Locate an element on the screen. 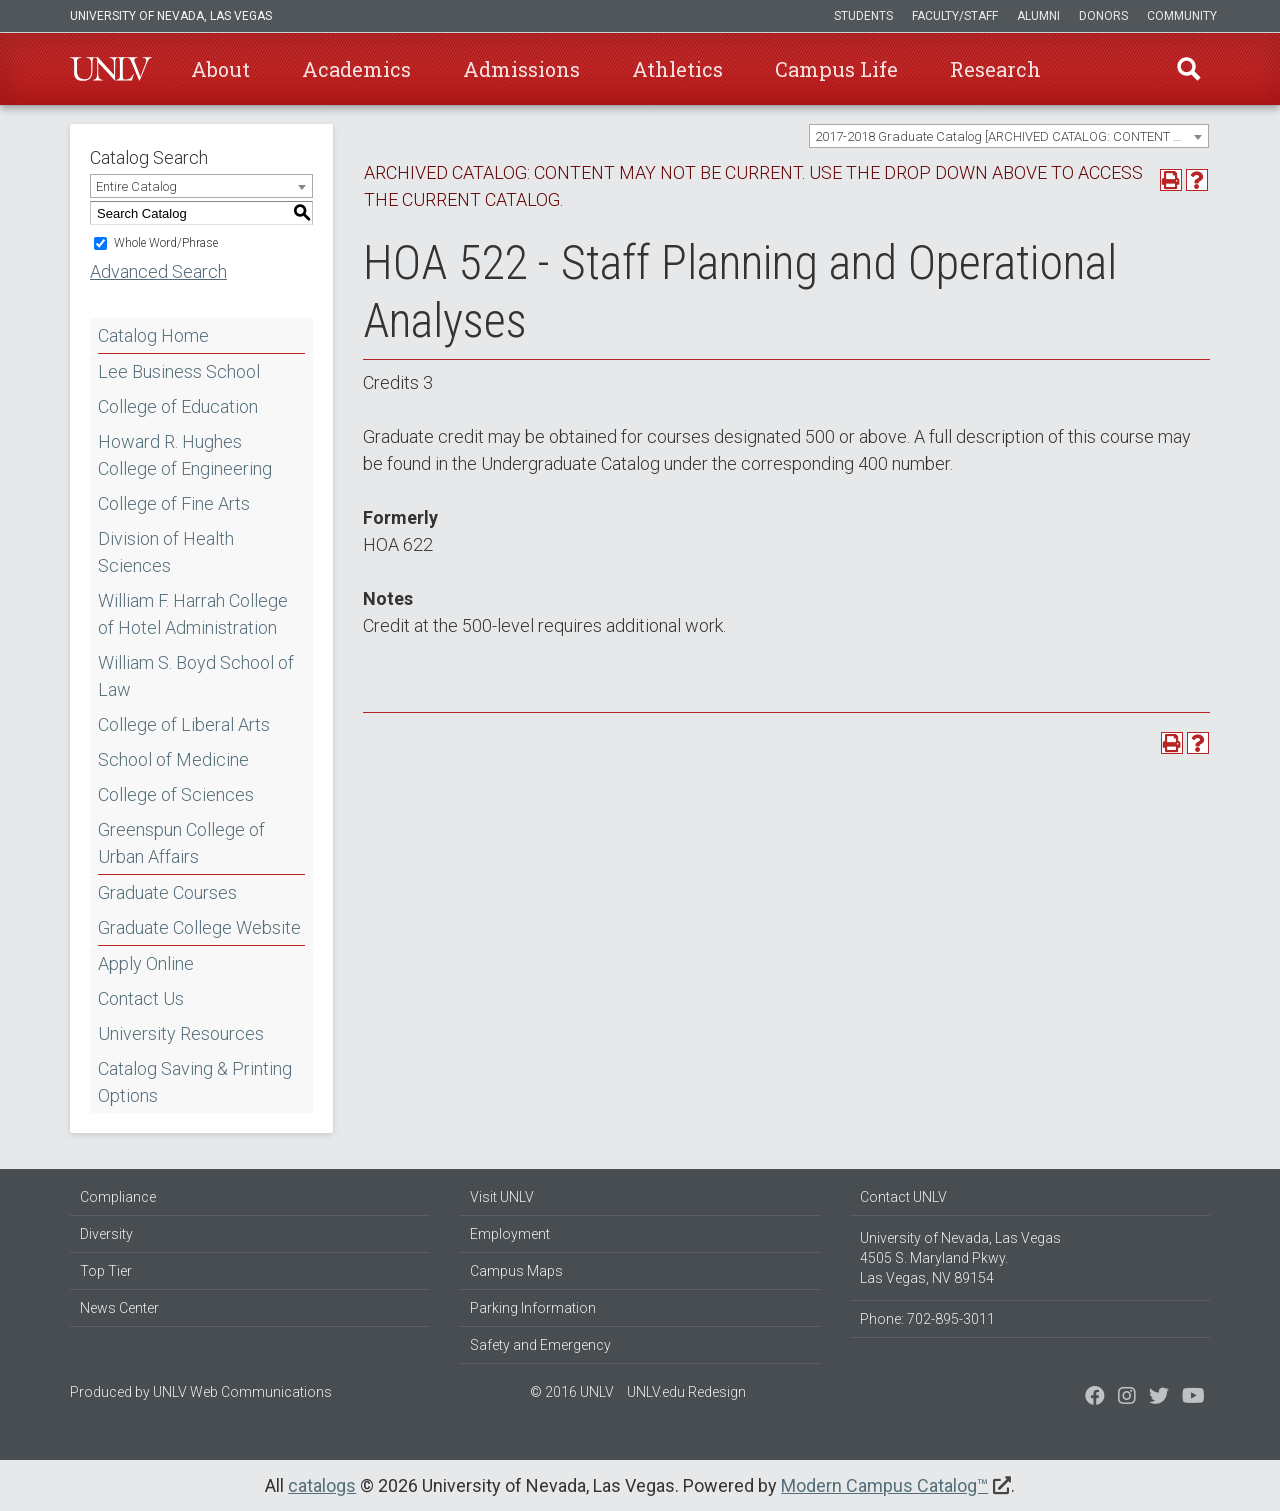  Catalog Home is located at coordinates (153, 335).